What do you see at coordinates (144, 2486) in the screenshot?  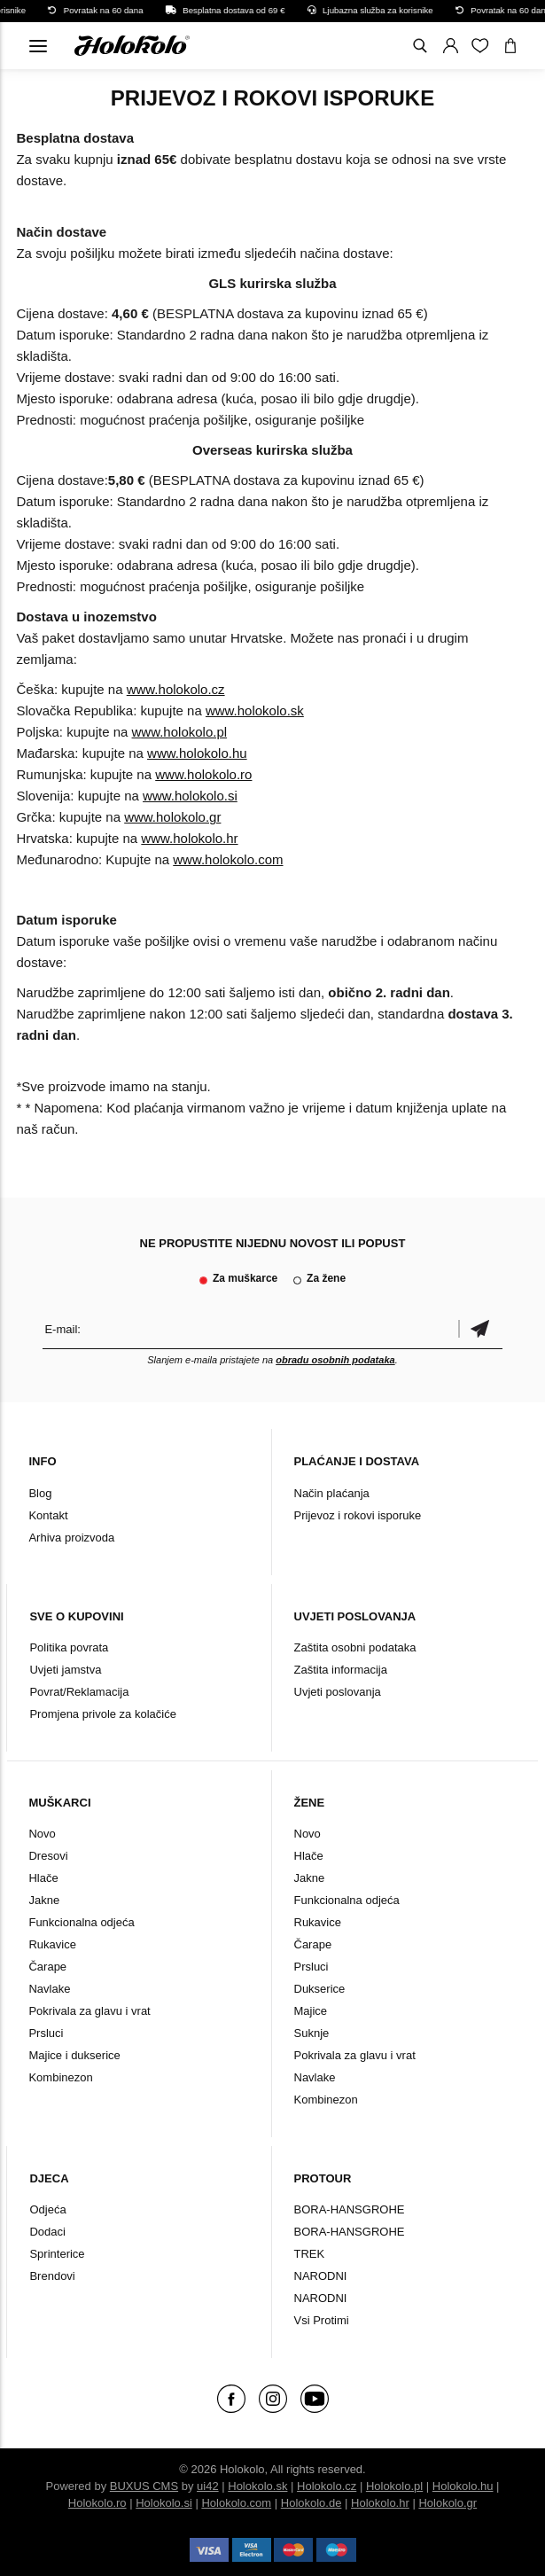 I see `BUXUS CMS` at bounding box center [144, 2486].